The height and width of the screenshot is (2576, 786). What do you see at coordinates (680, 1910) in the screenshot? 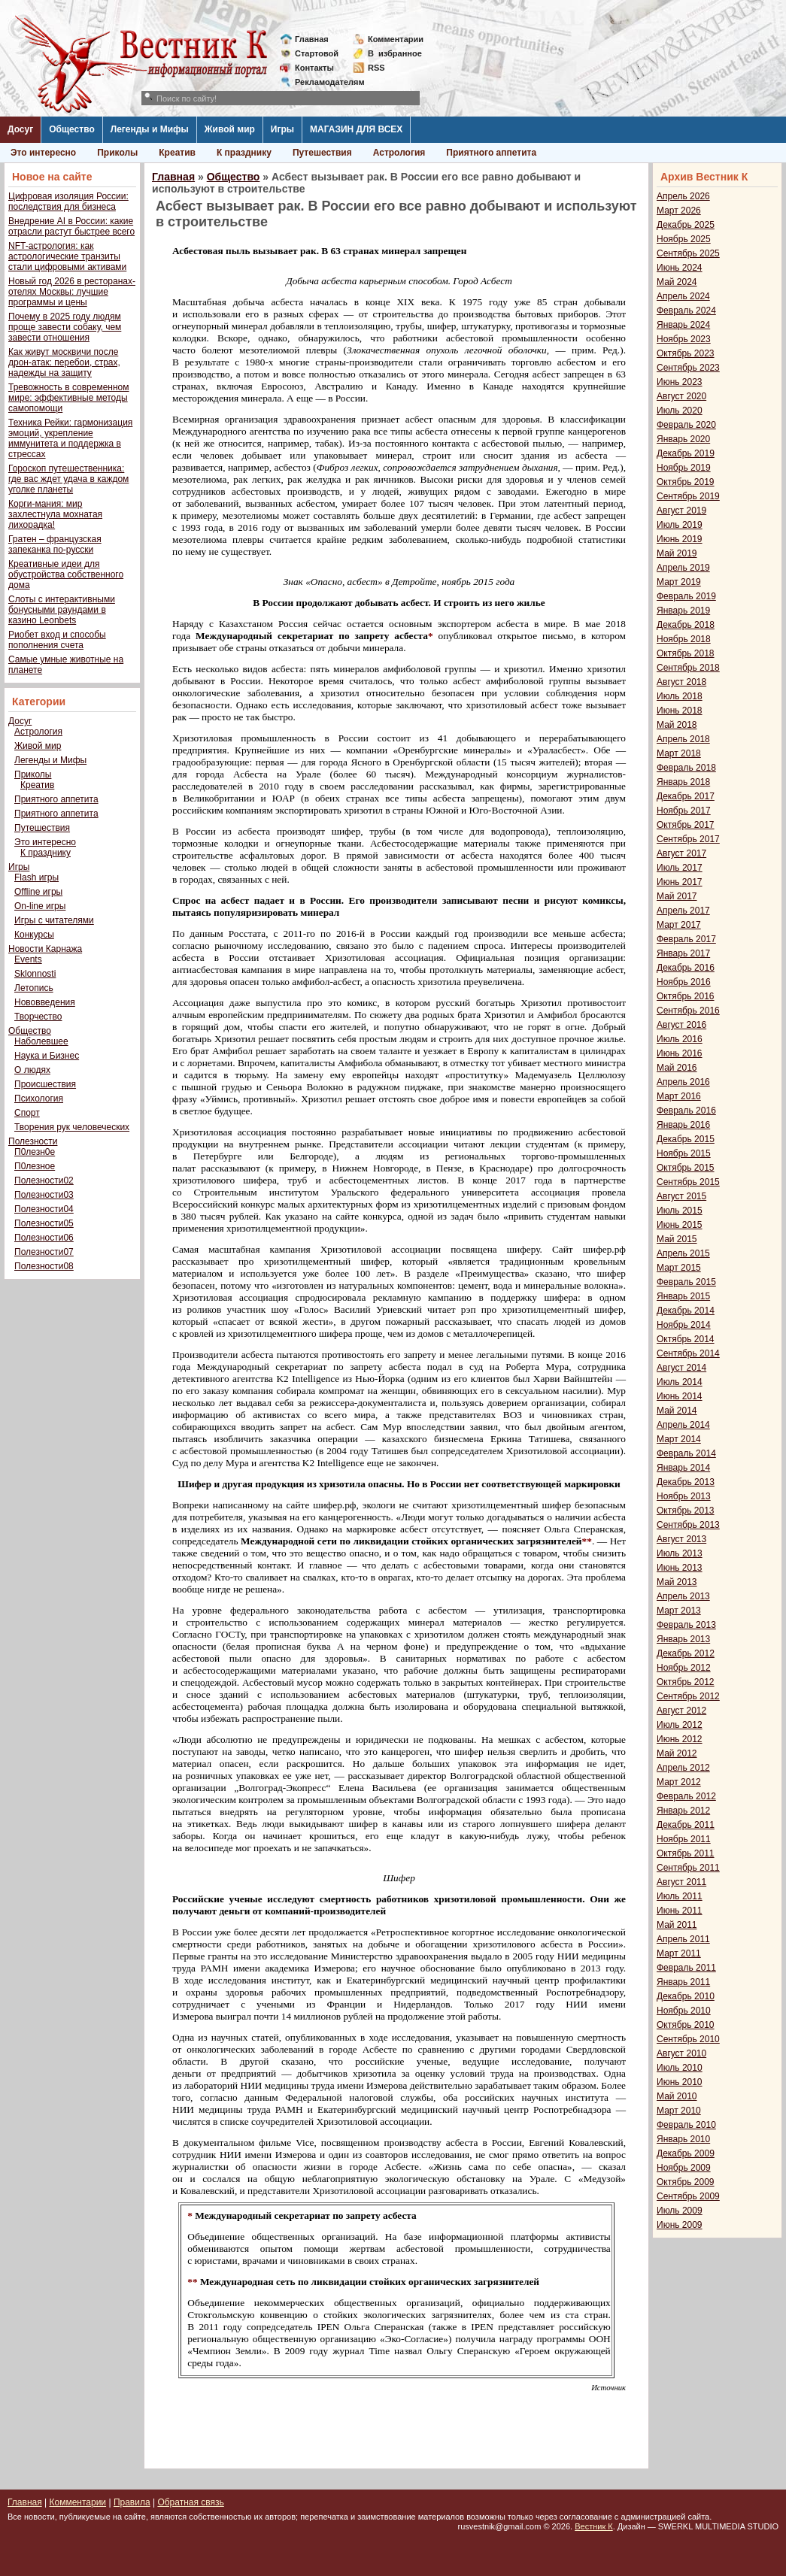
I see `Июнь 2011` at bounding box center [680, 1910].